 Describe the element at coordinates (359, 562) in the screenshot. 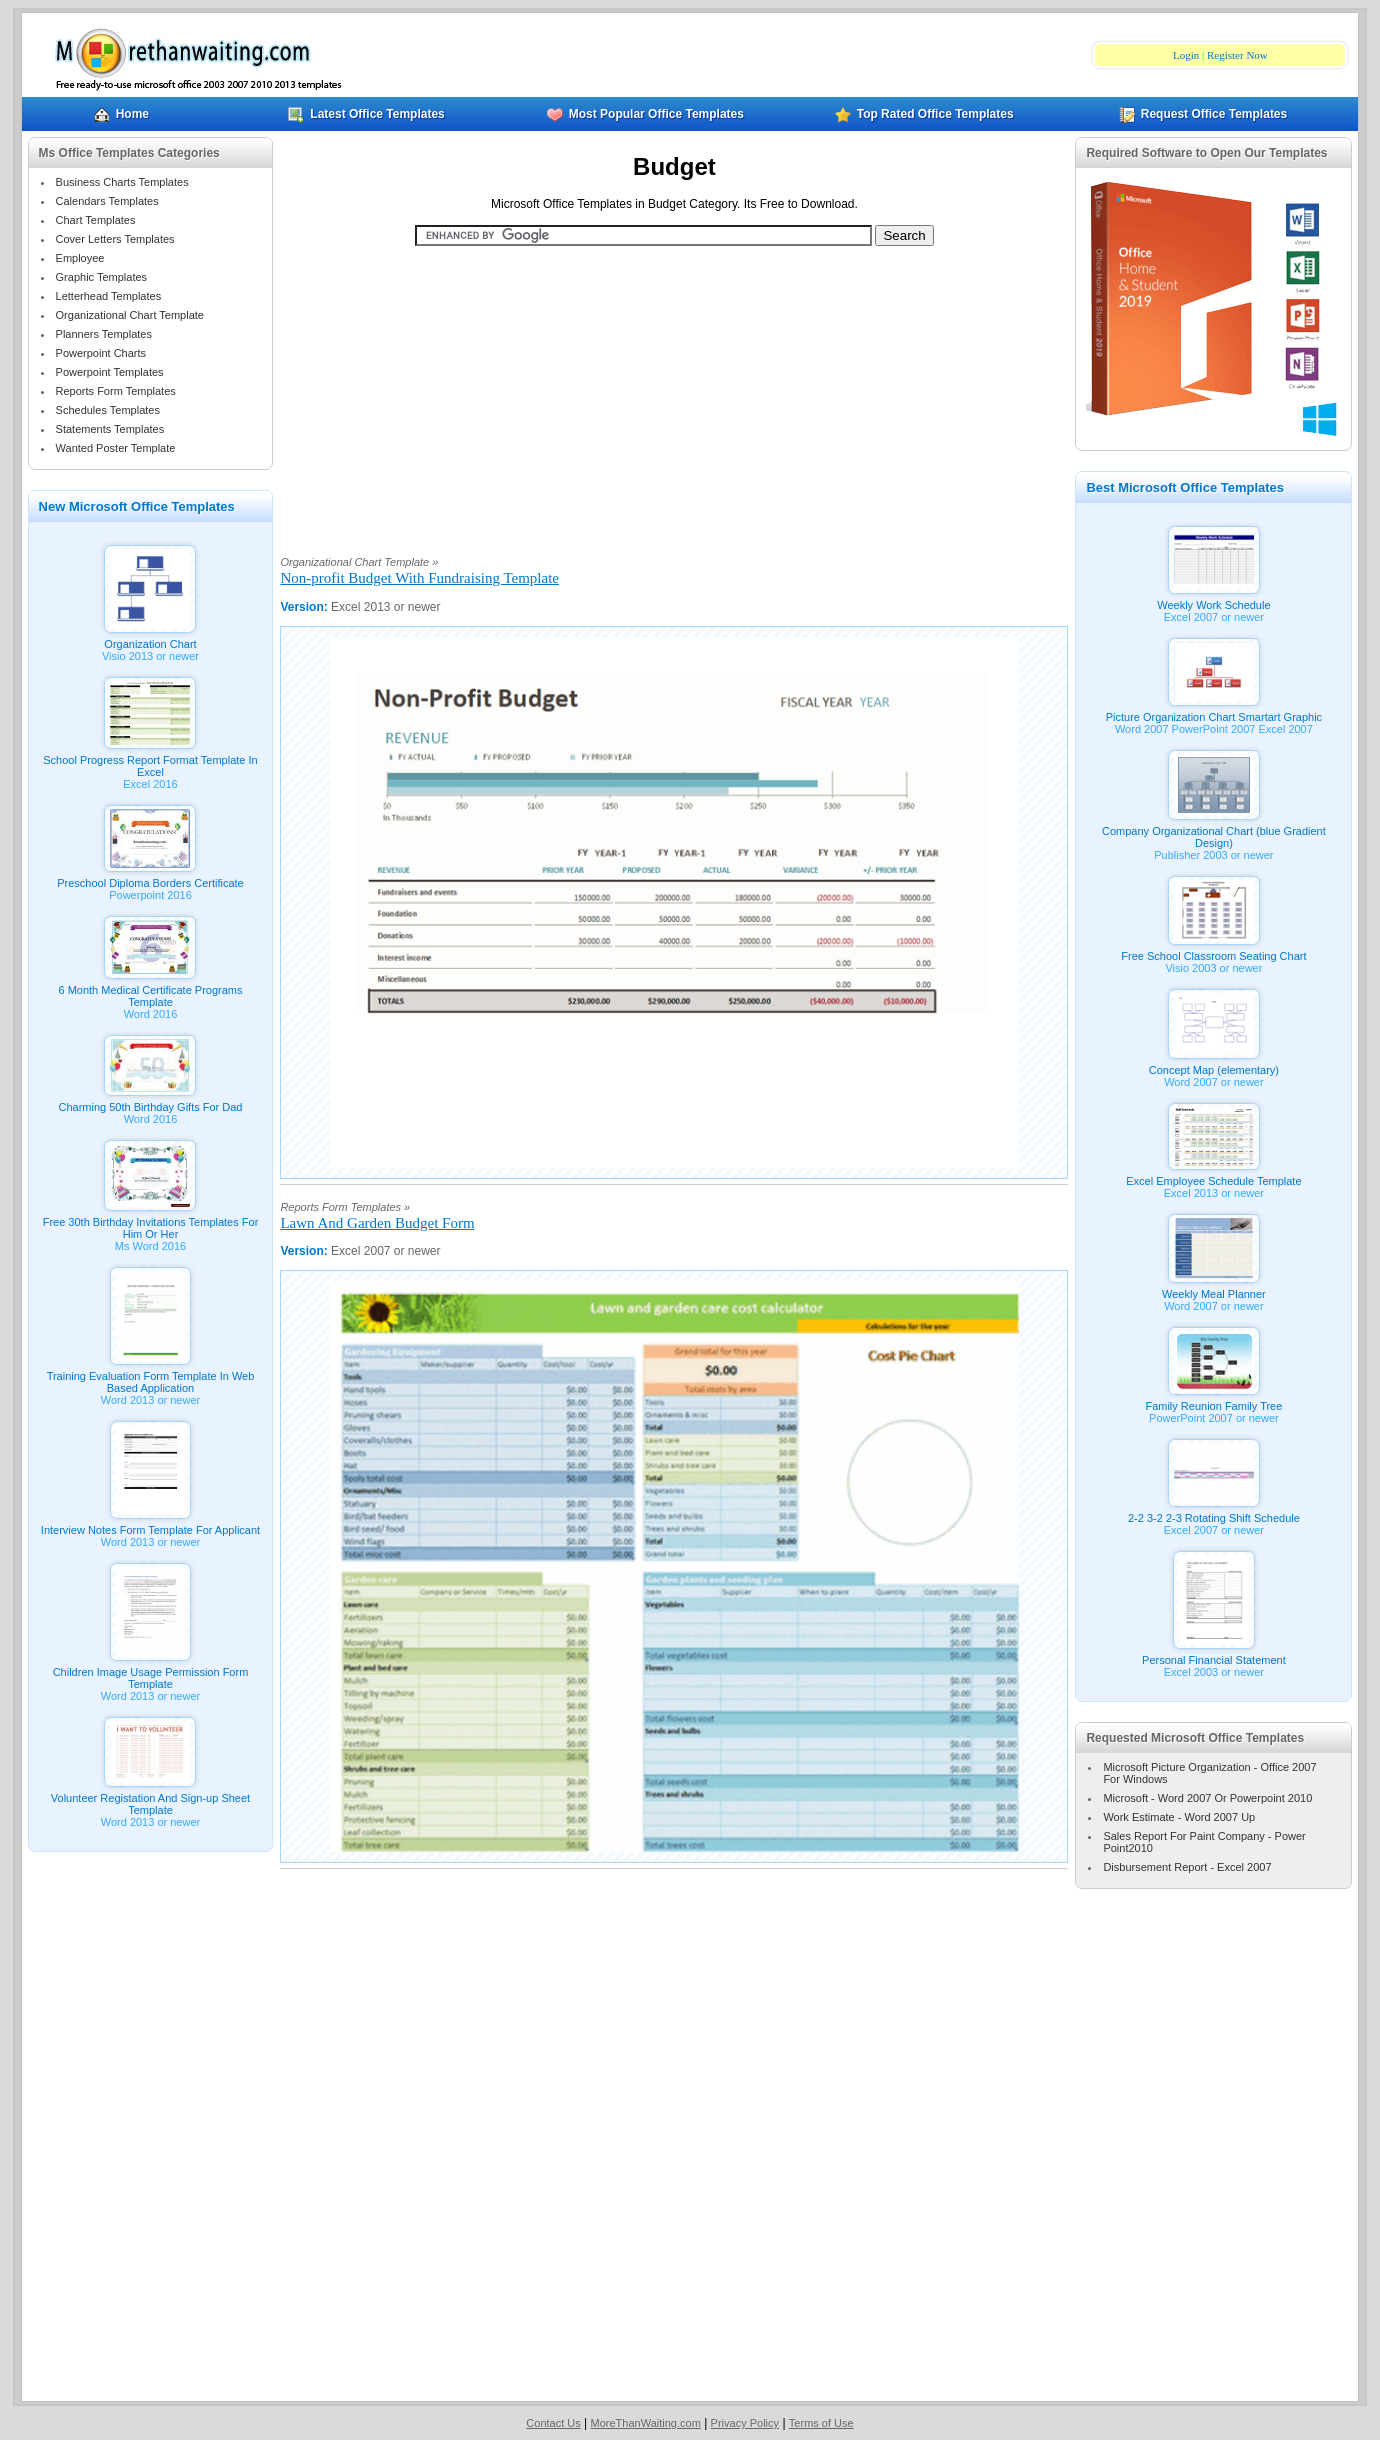

I see `Organizational Chart Template »` at that location.